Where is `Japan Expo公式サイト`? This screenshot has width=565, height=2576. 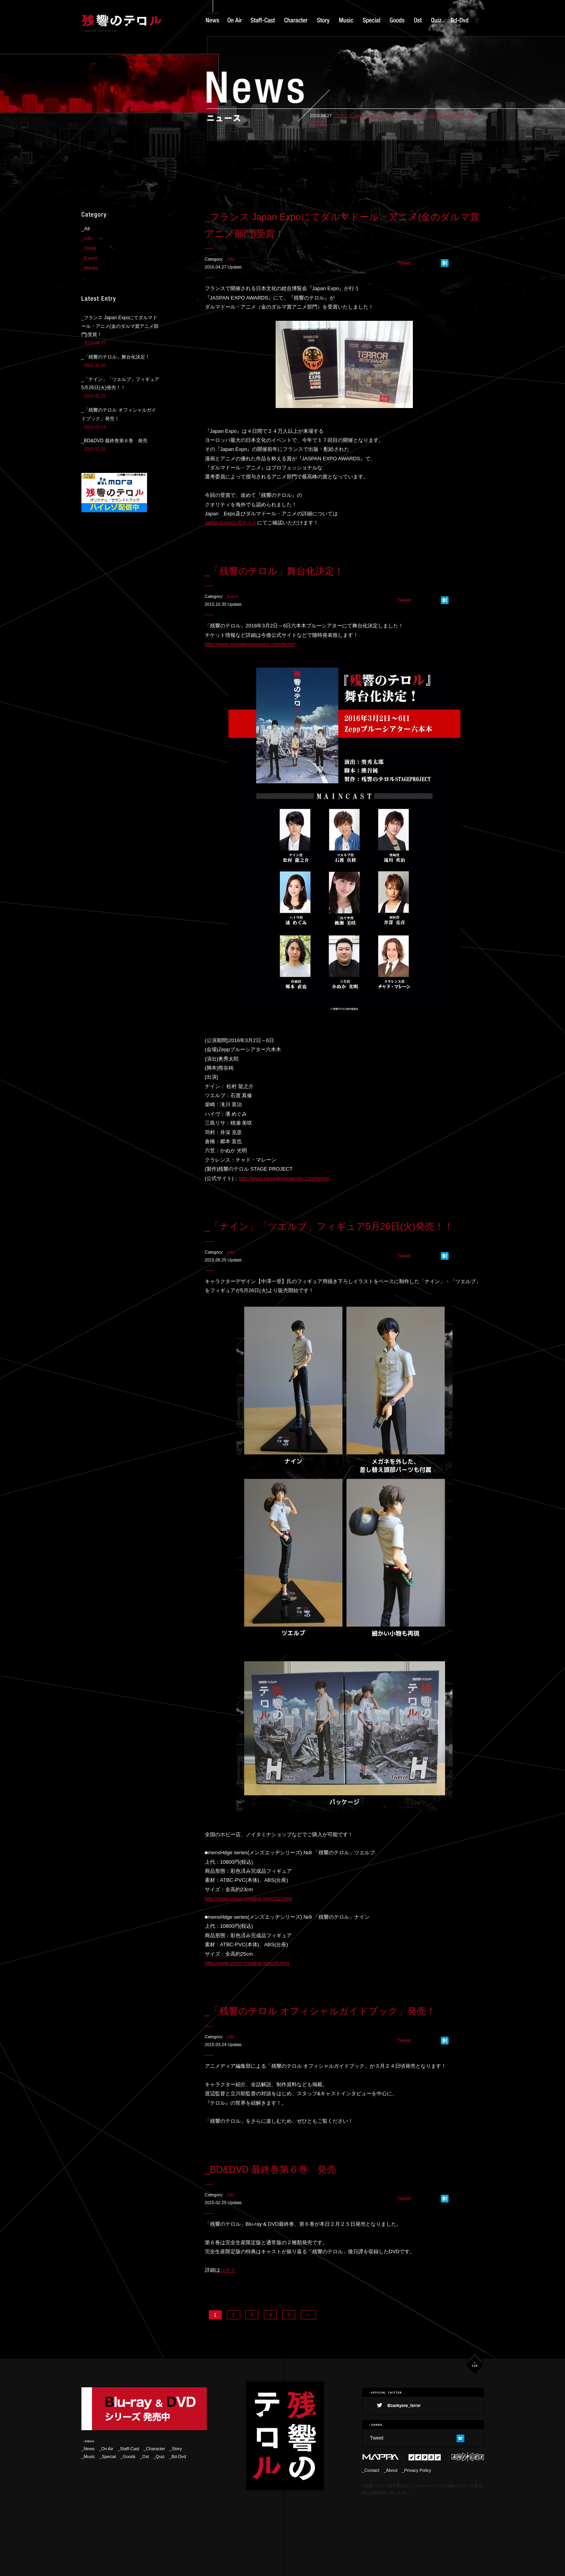
Japan Expo公式サイト is located at coordinates (231, 523).